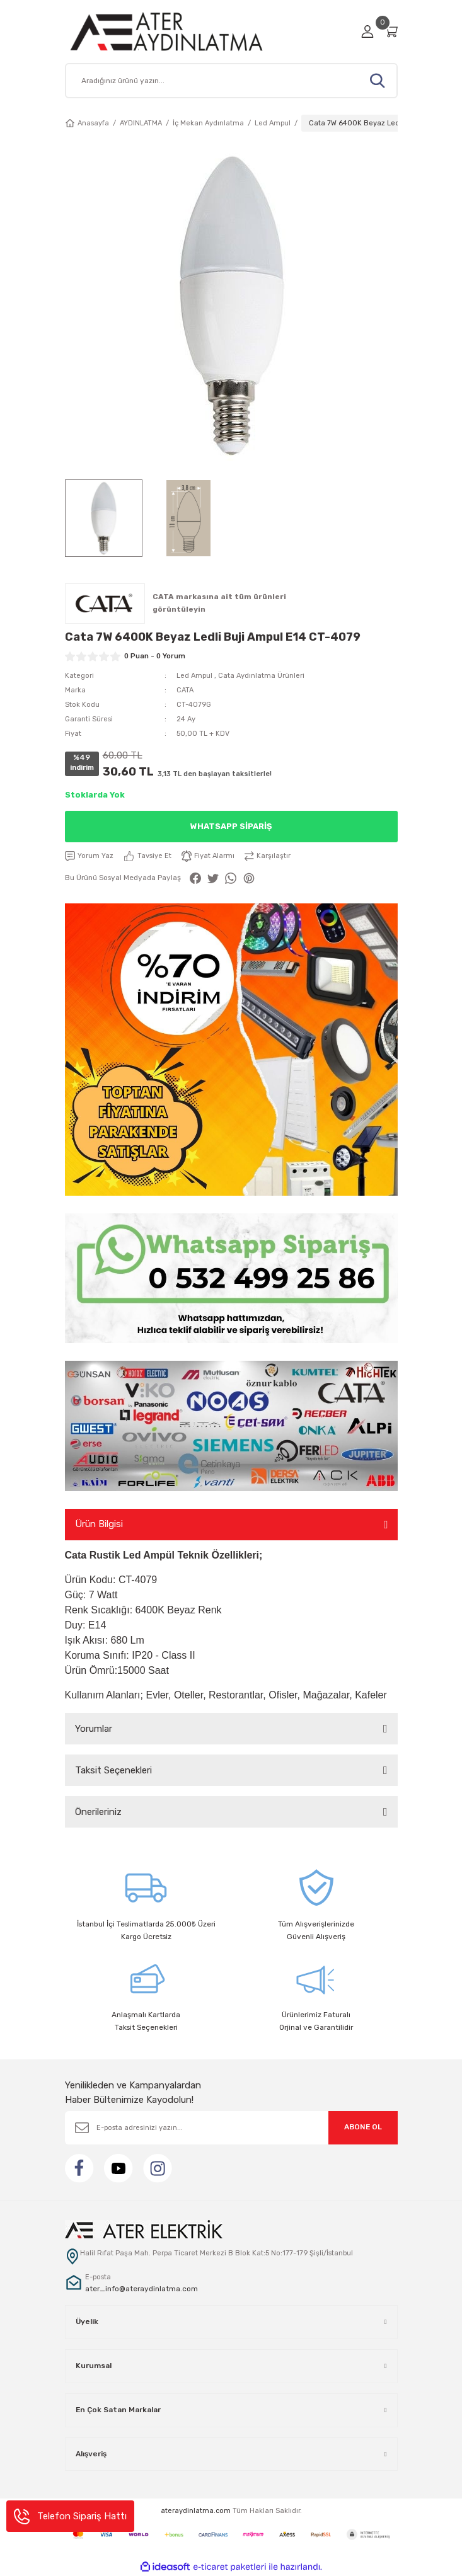  What do you see at coordinates (367, 31) in the screenshot?
I see `[Member Login]` at bounding box center [367, 31].